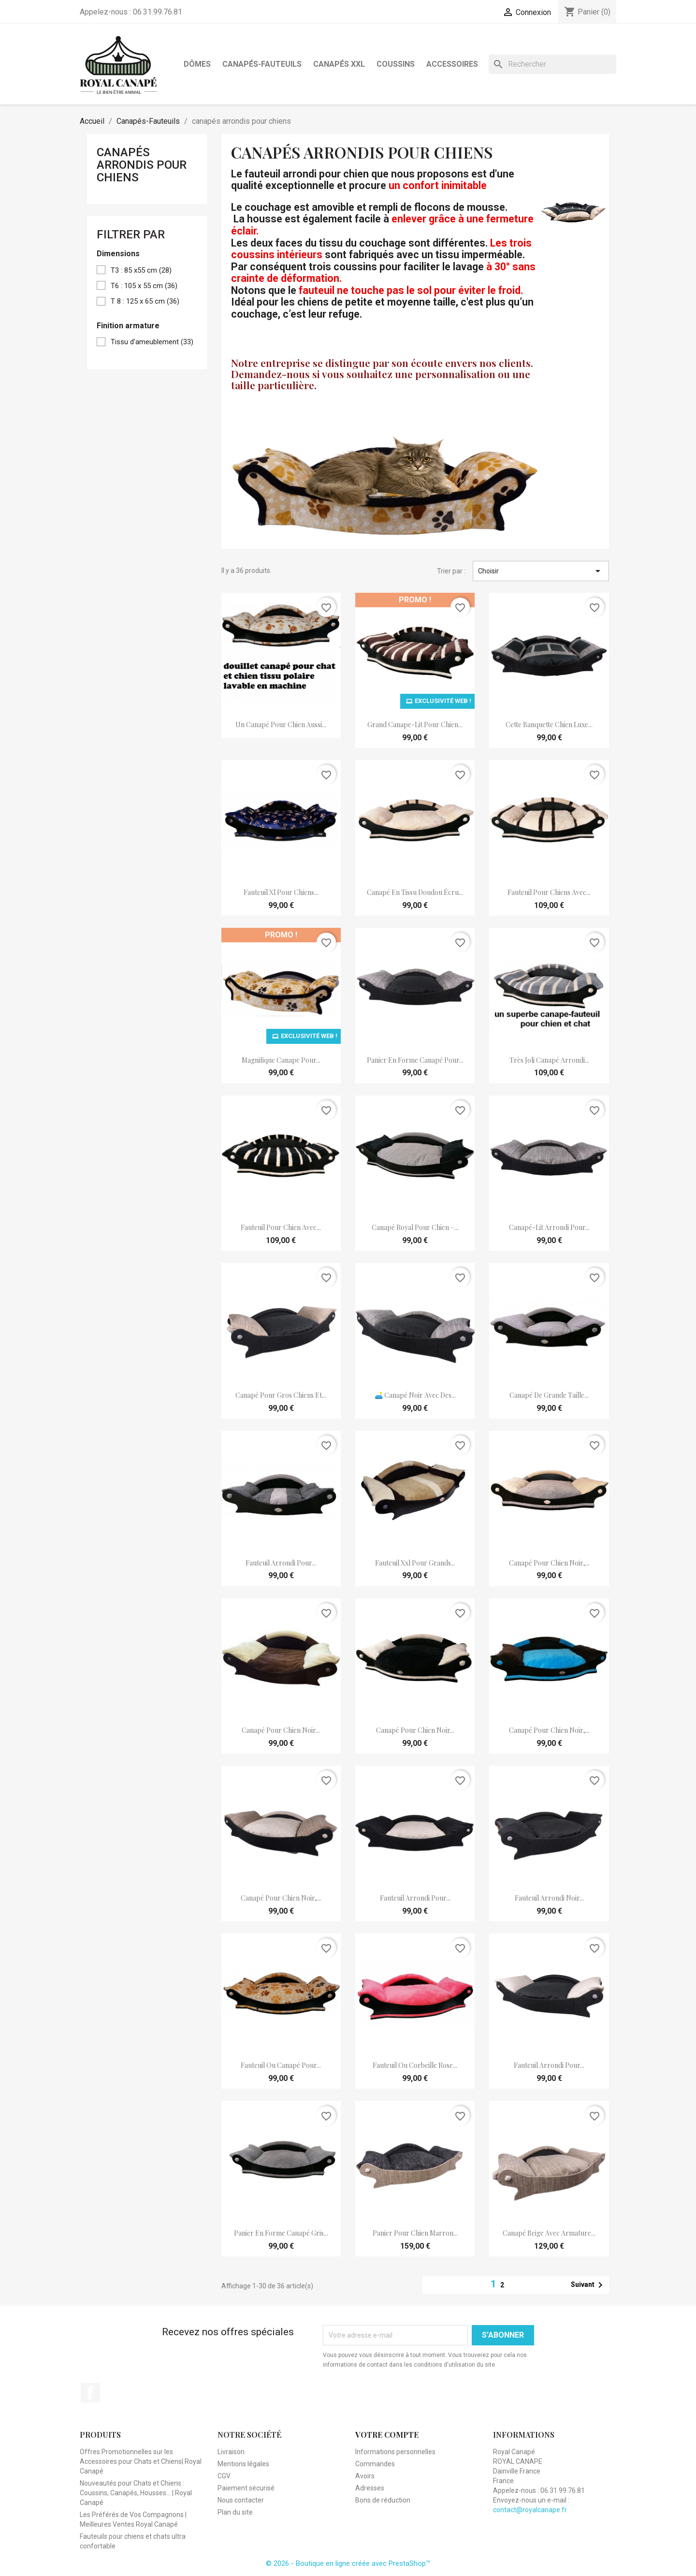 This screenshot has width=696, height=2576. I want to click on canapé en tissu doudou écru..., so click(415, 892).